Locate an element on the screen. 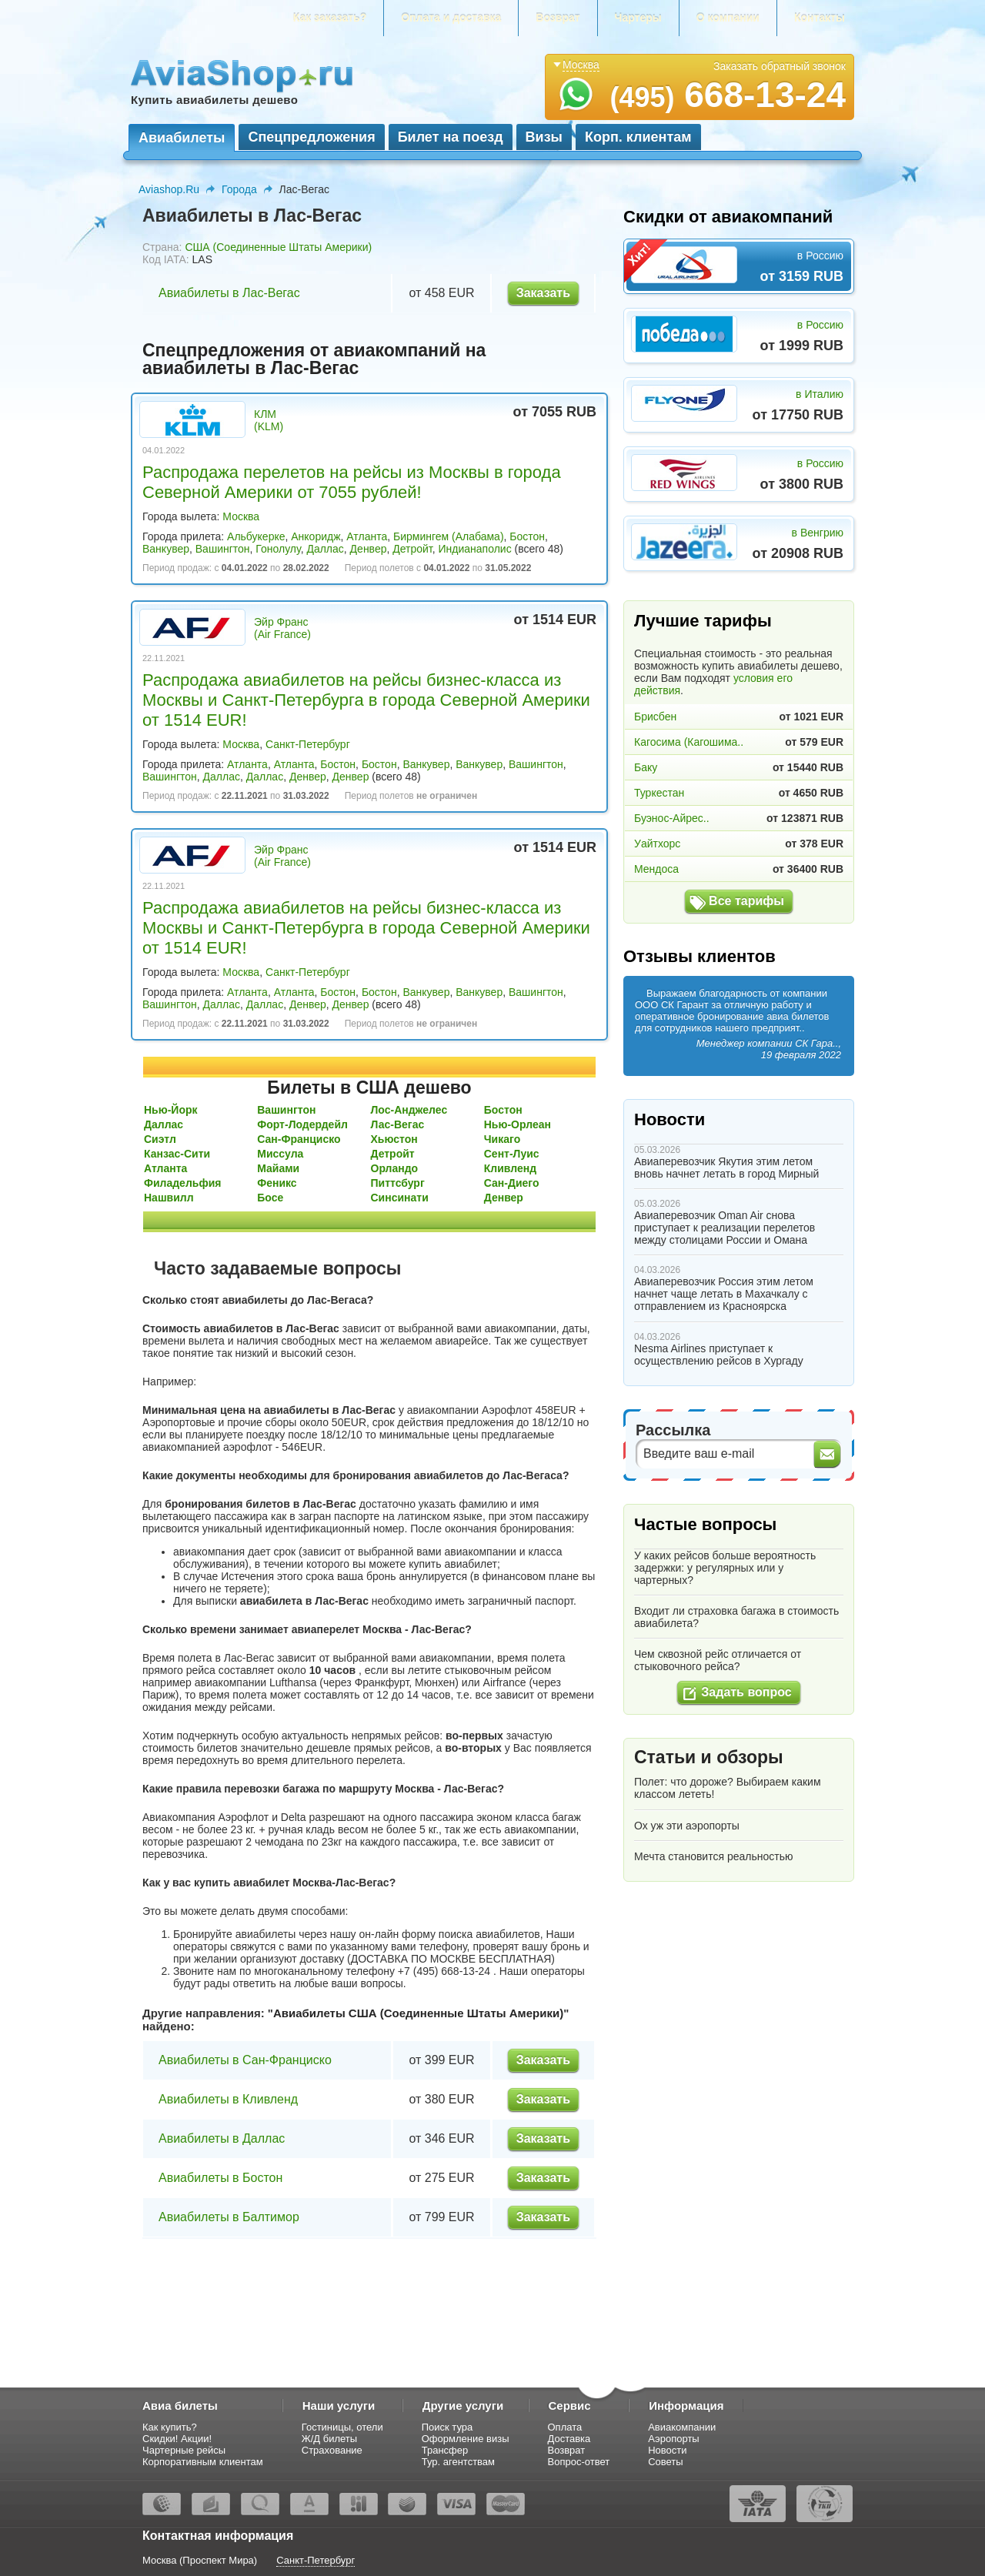  Чем сквозной рейс отличается от стыковочного рейса? is located at coordinates (717, 1660).